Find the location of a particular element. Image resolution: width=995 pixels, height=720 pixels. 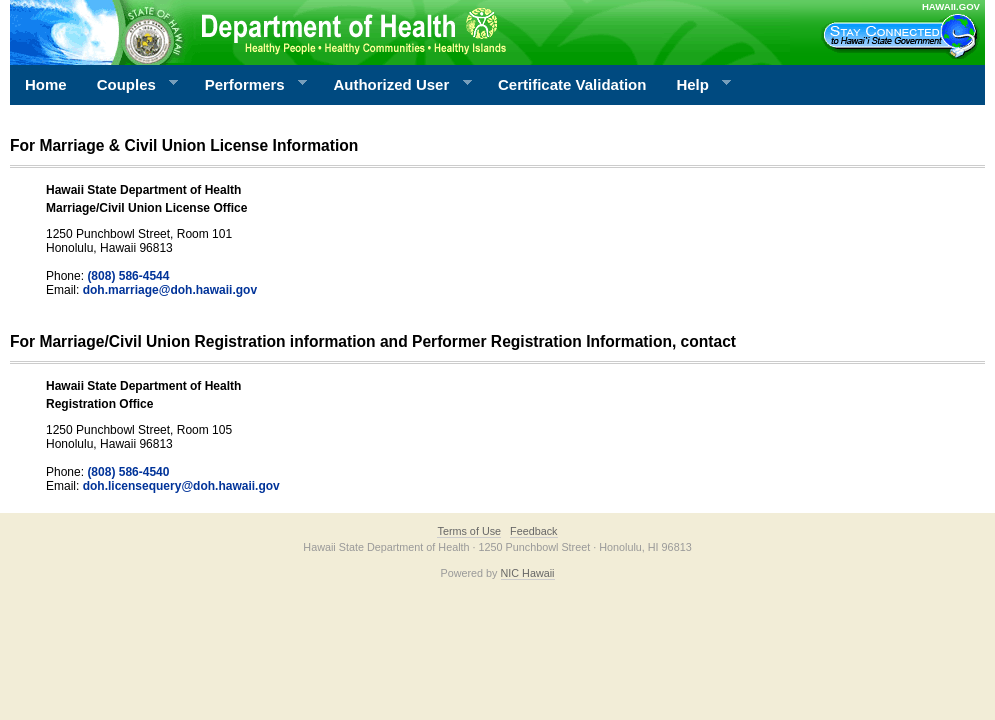

(808) 586-4544 is located at coordinates (128, 276).